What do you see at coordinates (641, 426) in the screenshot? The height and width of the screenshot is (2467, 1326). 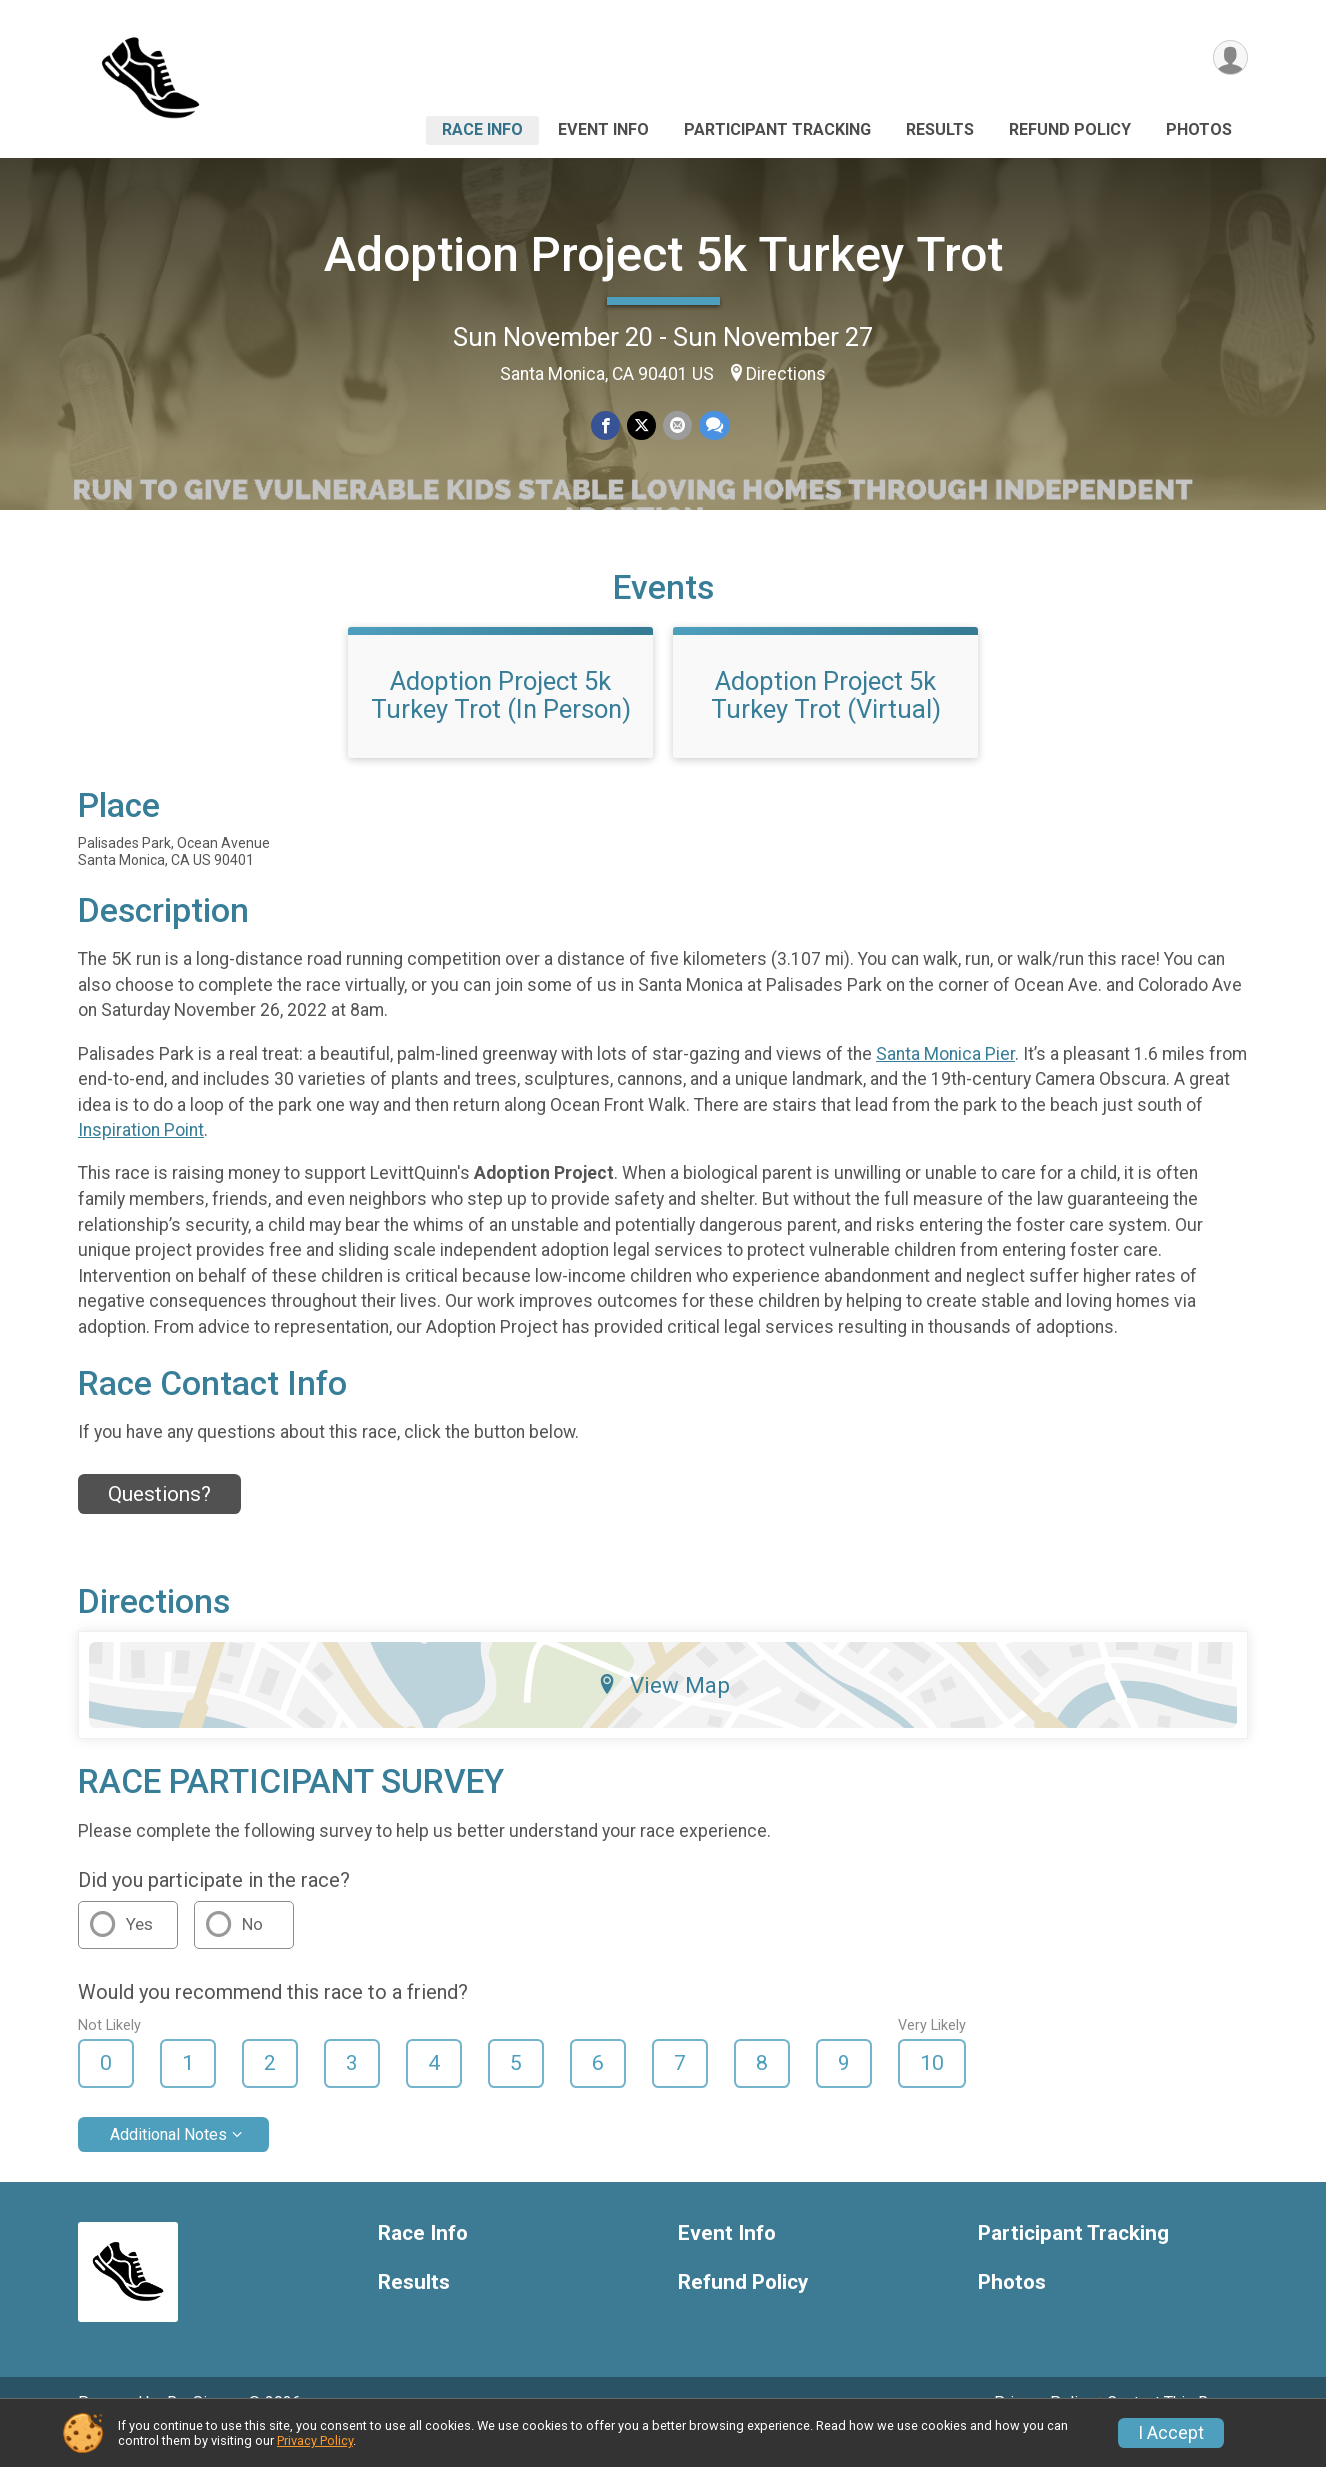 I see `[Share on Twitter]` at bounding box center [641, 426].